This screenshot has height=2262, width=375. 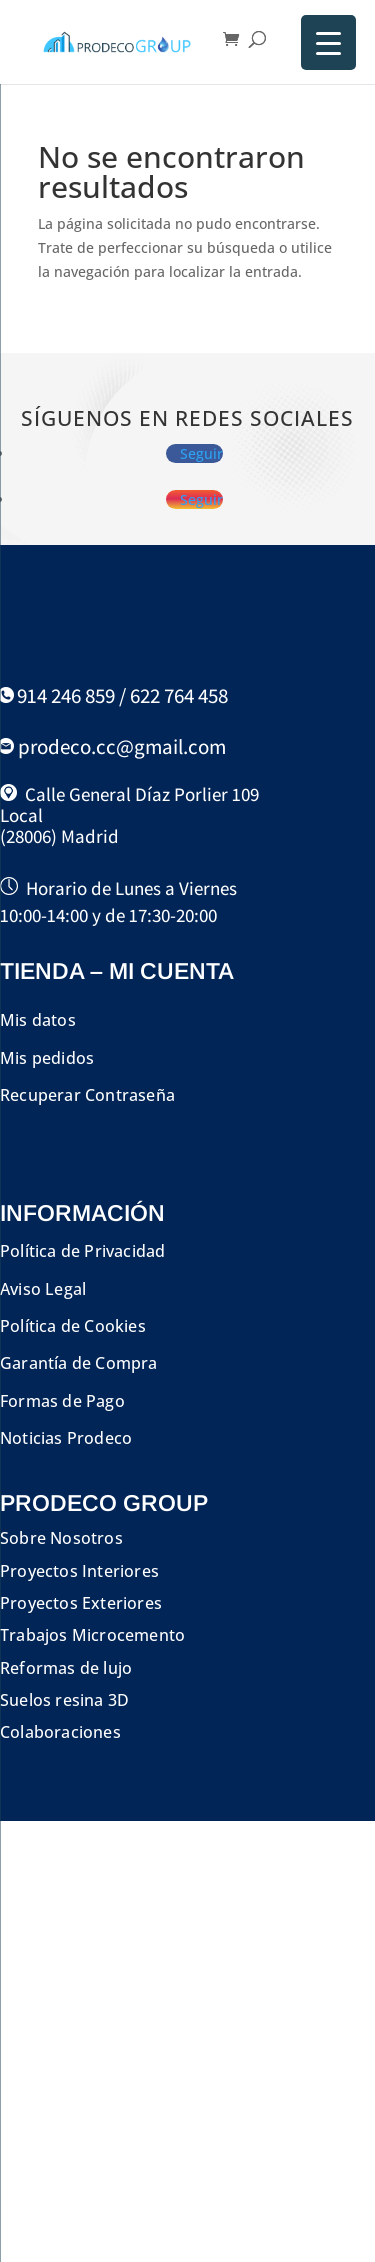 I want to click on Mis pedidos, so click(x=47, y=1058).